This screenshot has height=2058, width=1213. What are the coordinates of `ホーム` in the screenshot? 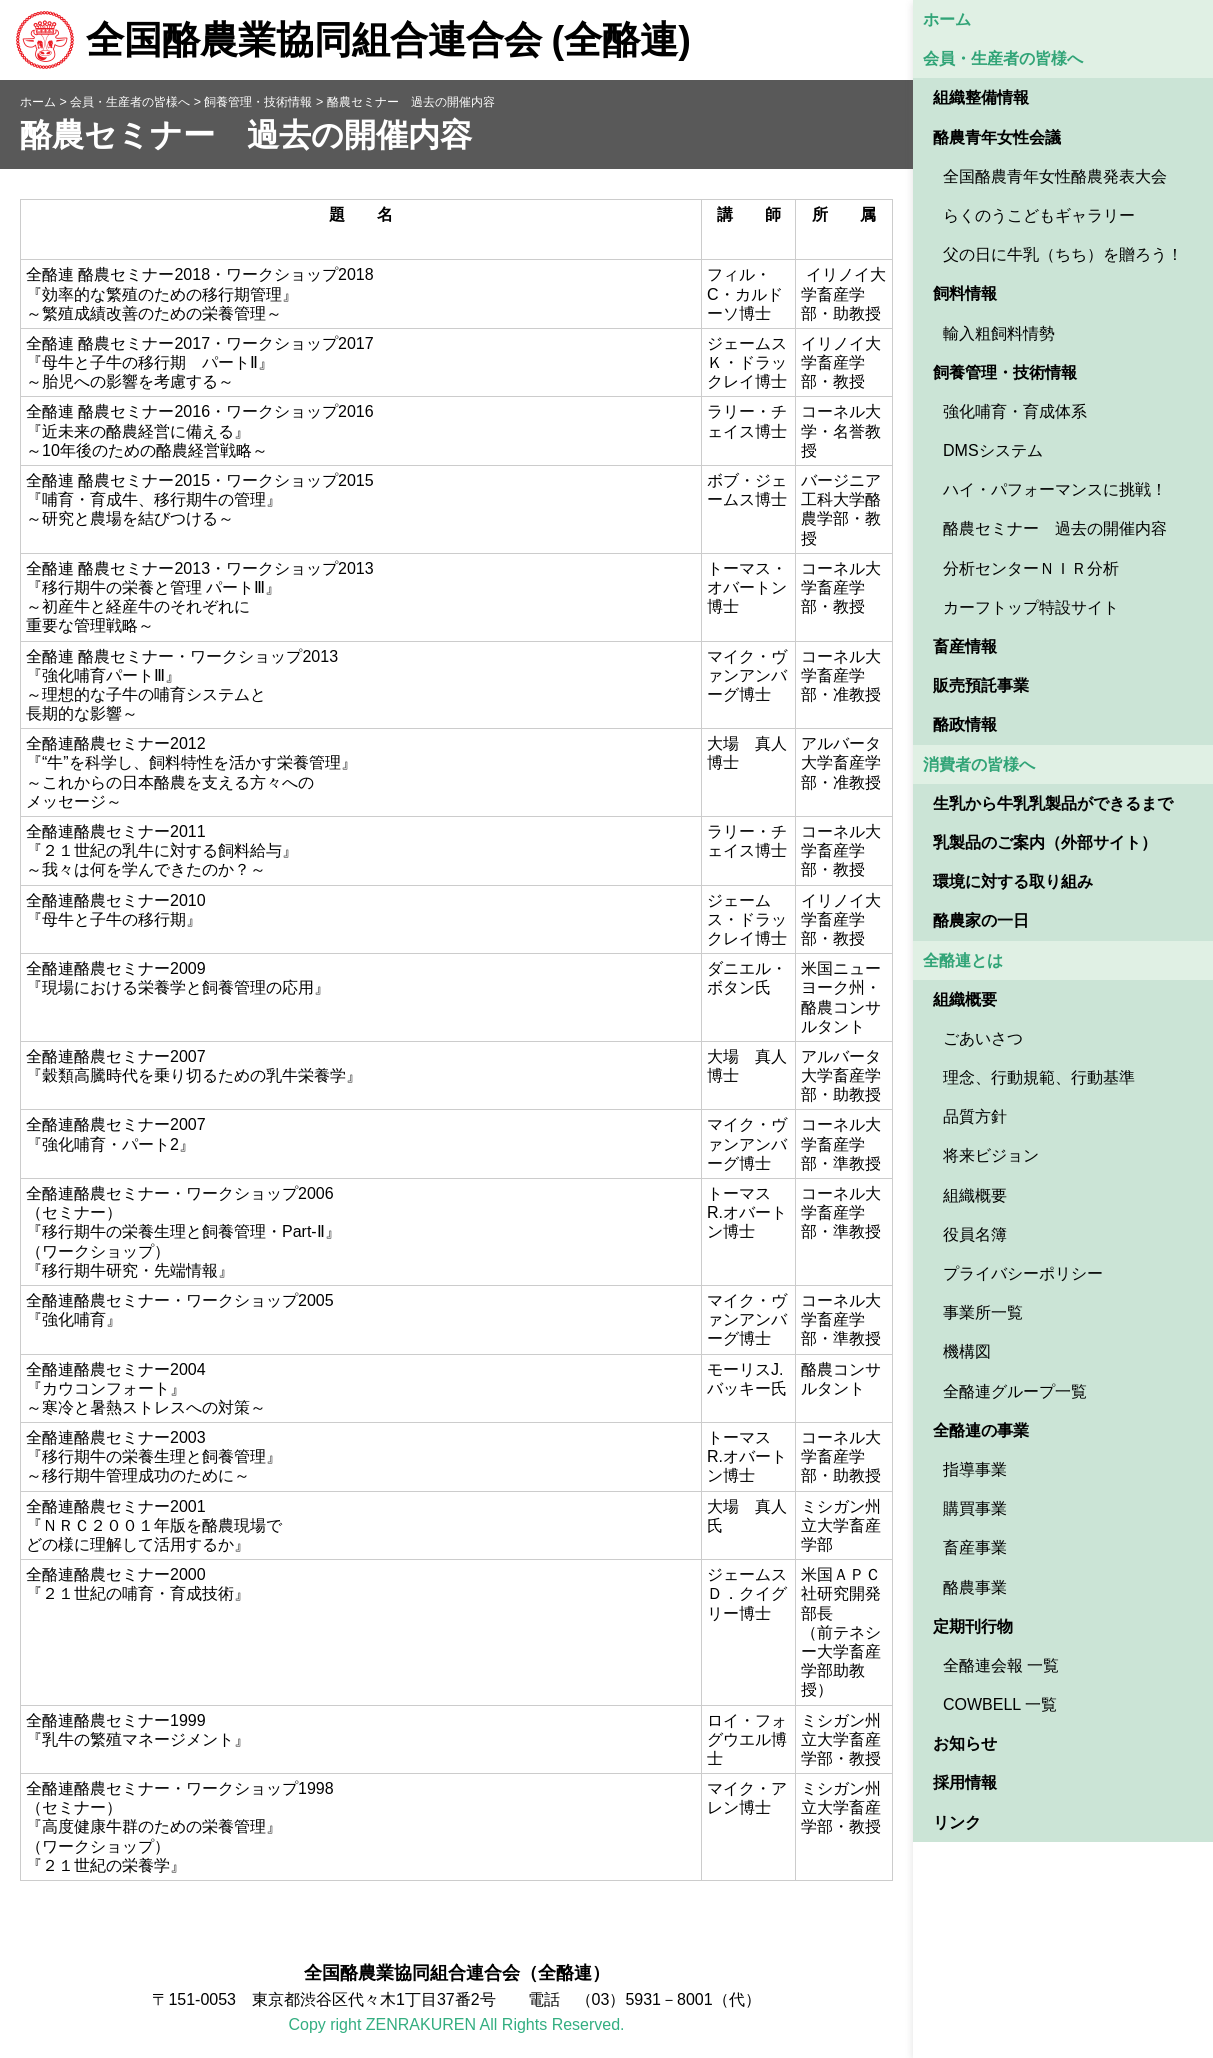 It's located at (947, 19).